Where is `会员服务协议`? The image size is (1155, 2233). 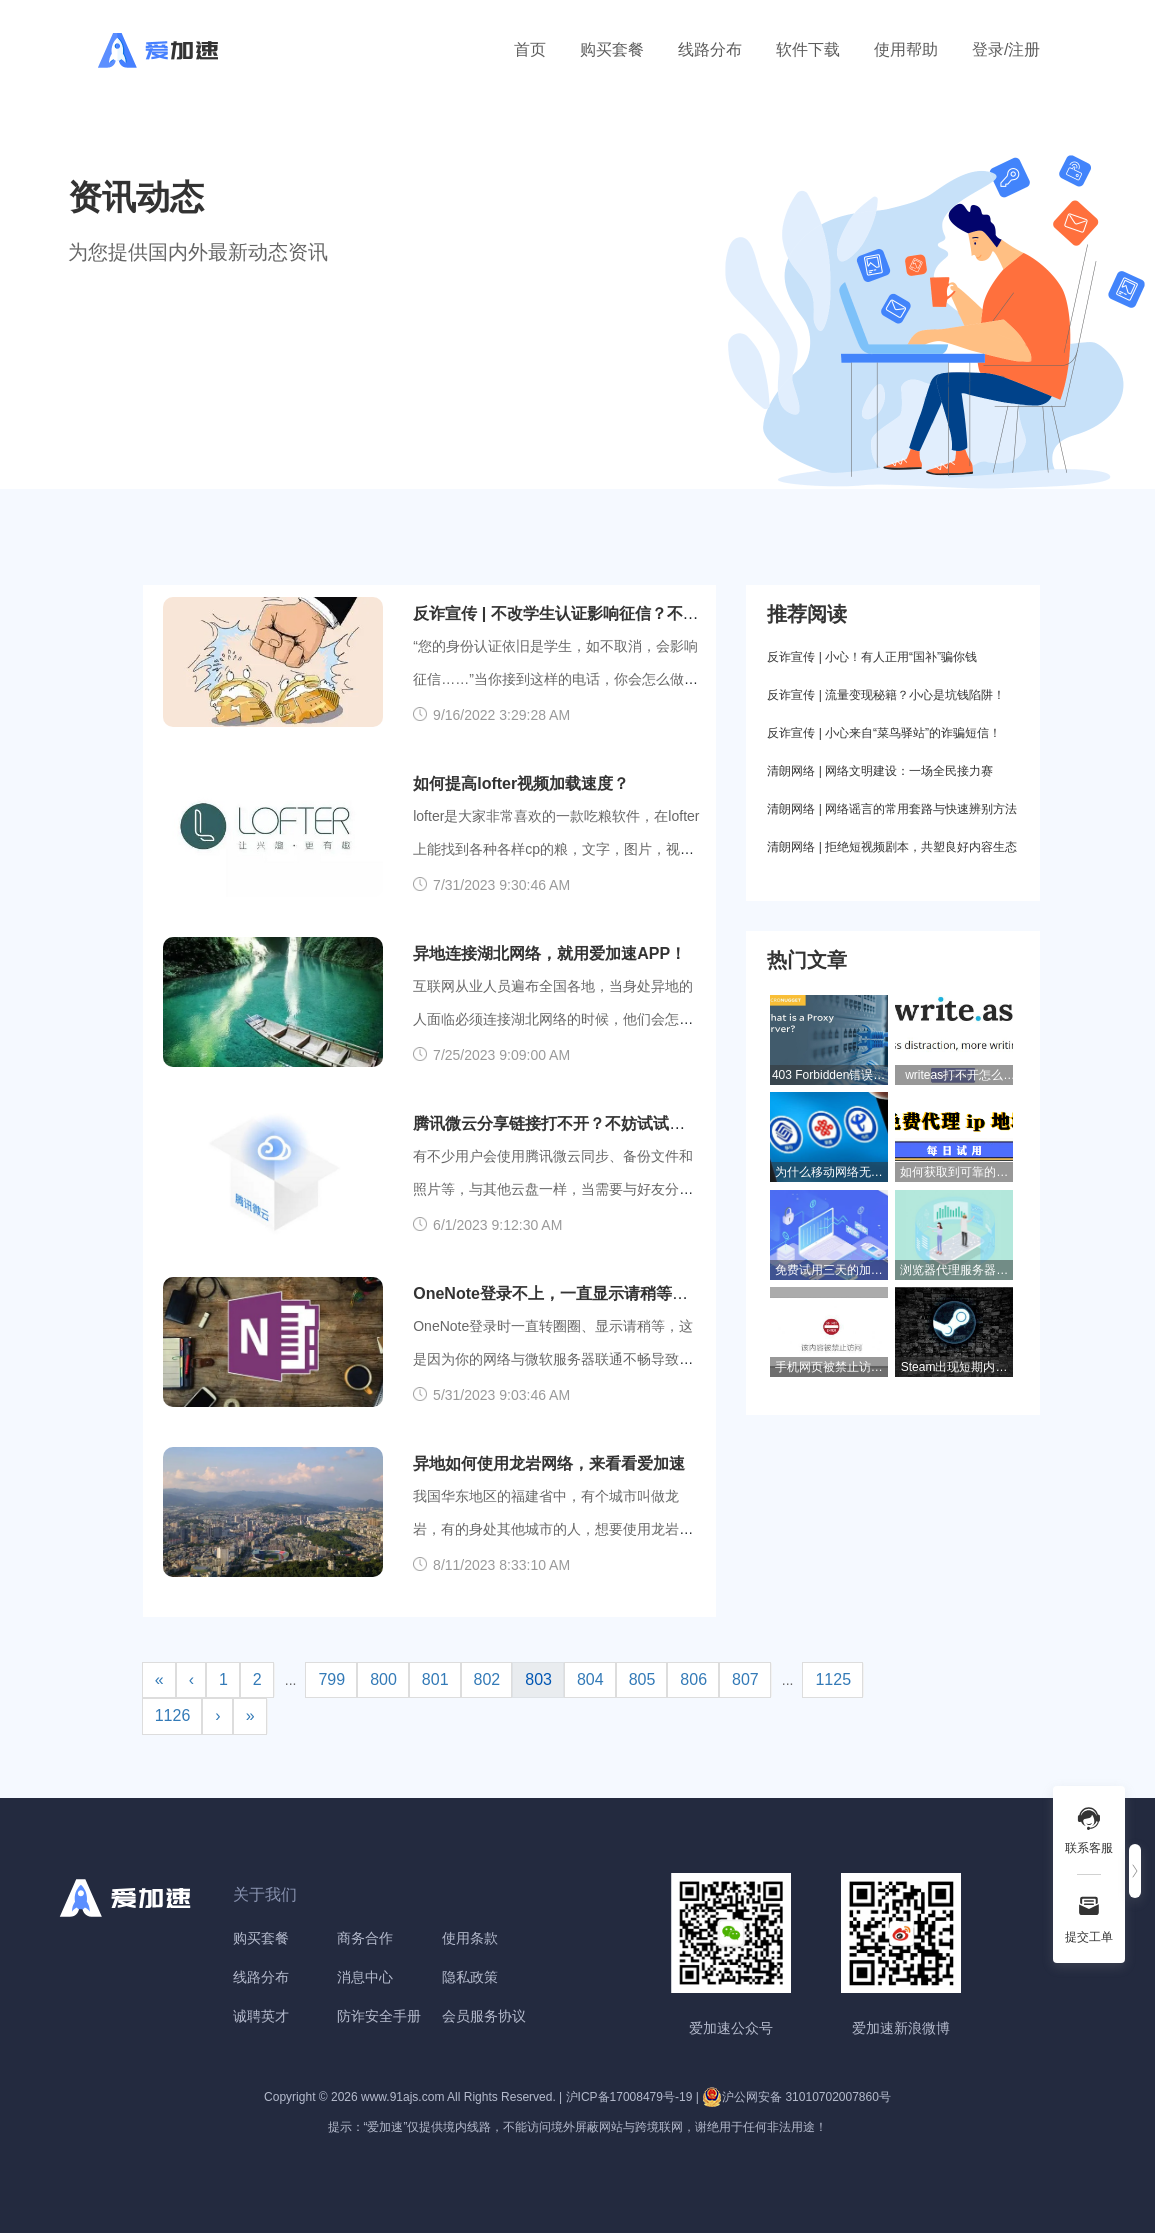 会员服务协议 is located at coordinates (484, 2016).